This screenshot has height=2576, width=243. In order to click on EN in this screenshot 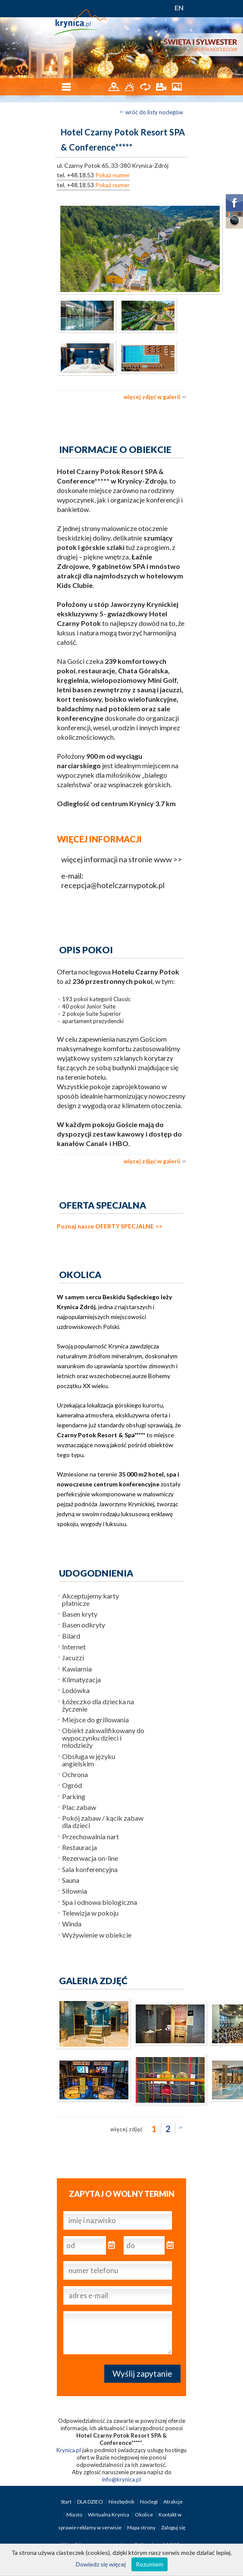, I will do `click(179, 7)`.